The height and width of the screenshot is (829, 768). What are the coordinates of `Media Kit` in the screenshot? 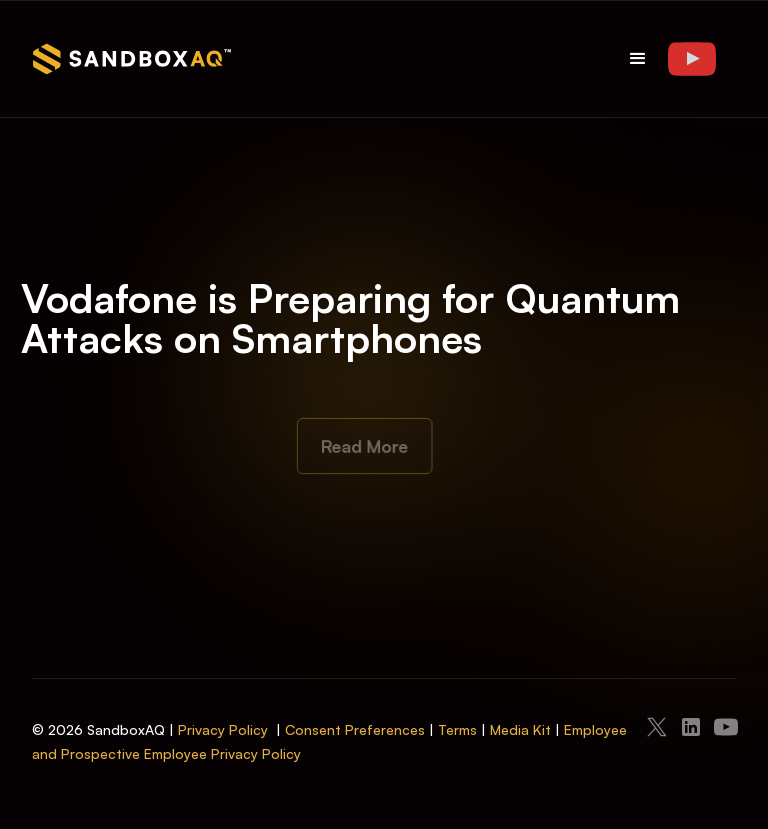 It's located at (520, 729).